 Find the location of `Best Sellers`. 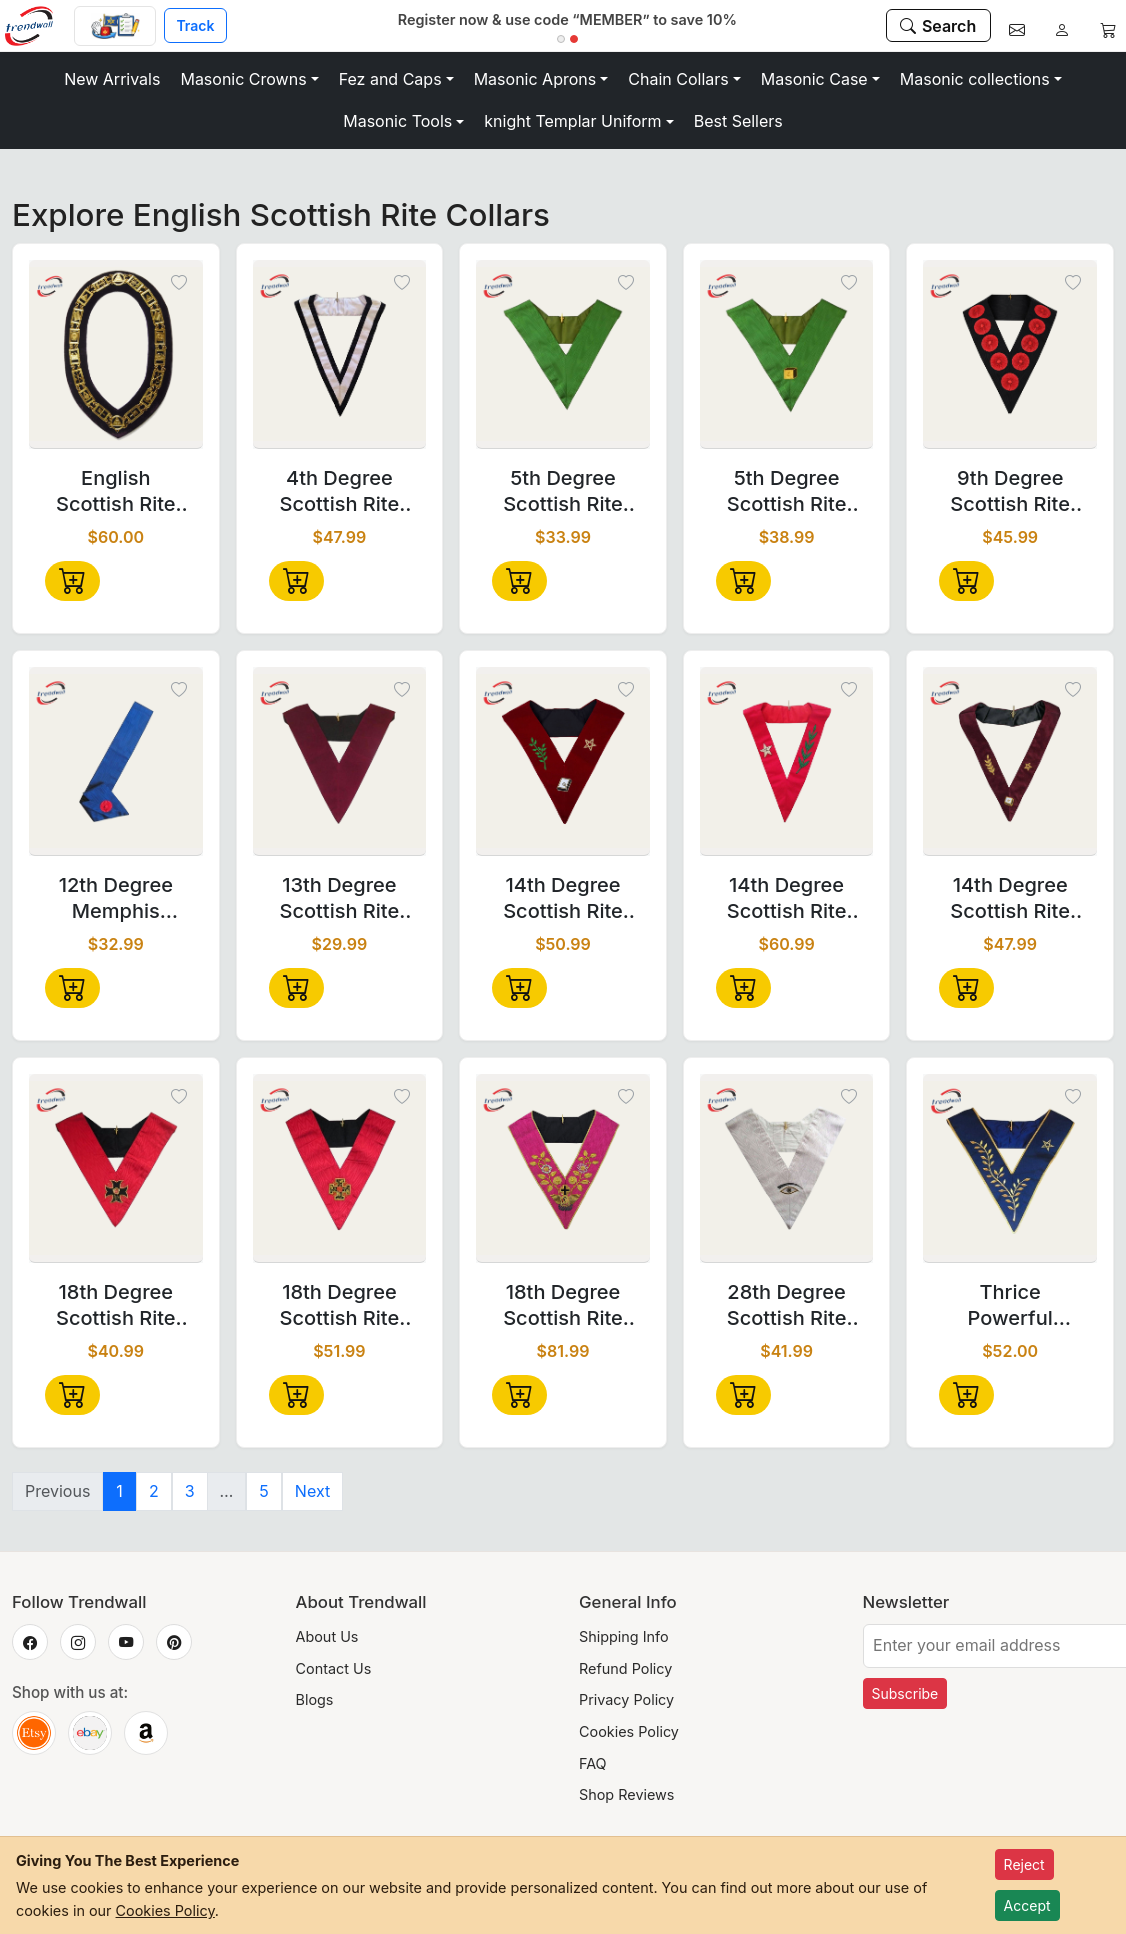

Best Sellers is located at coordinates (738, 121).